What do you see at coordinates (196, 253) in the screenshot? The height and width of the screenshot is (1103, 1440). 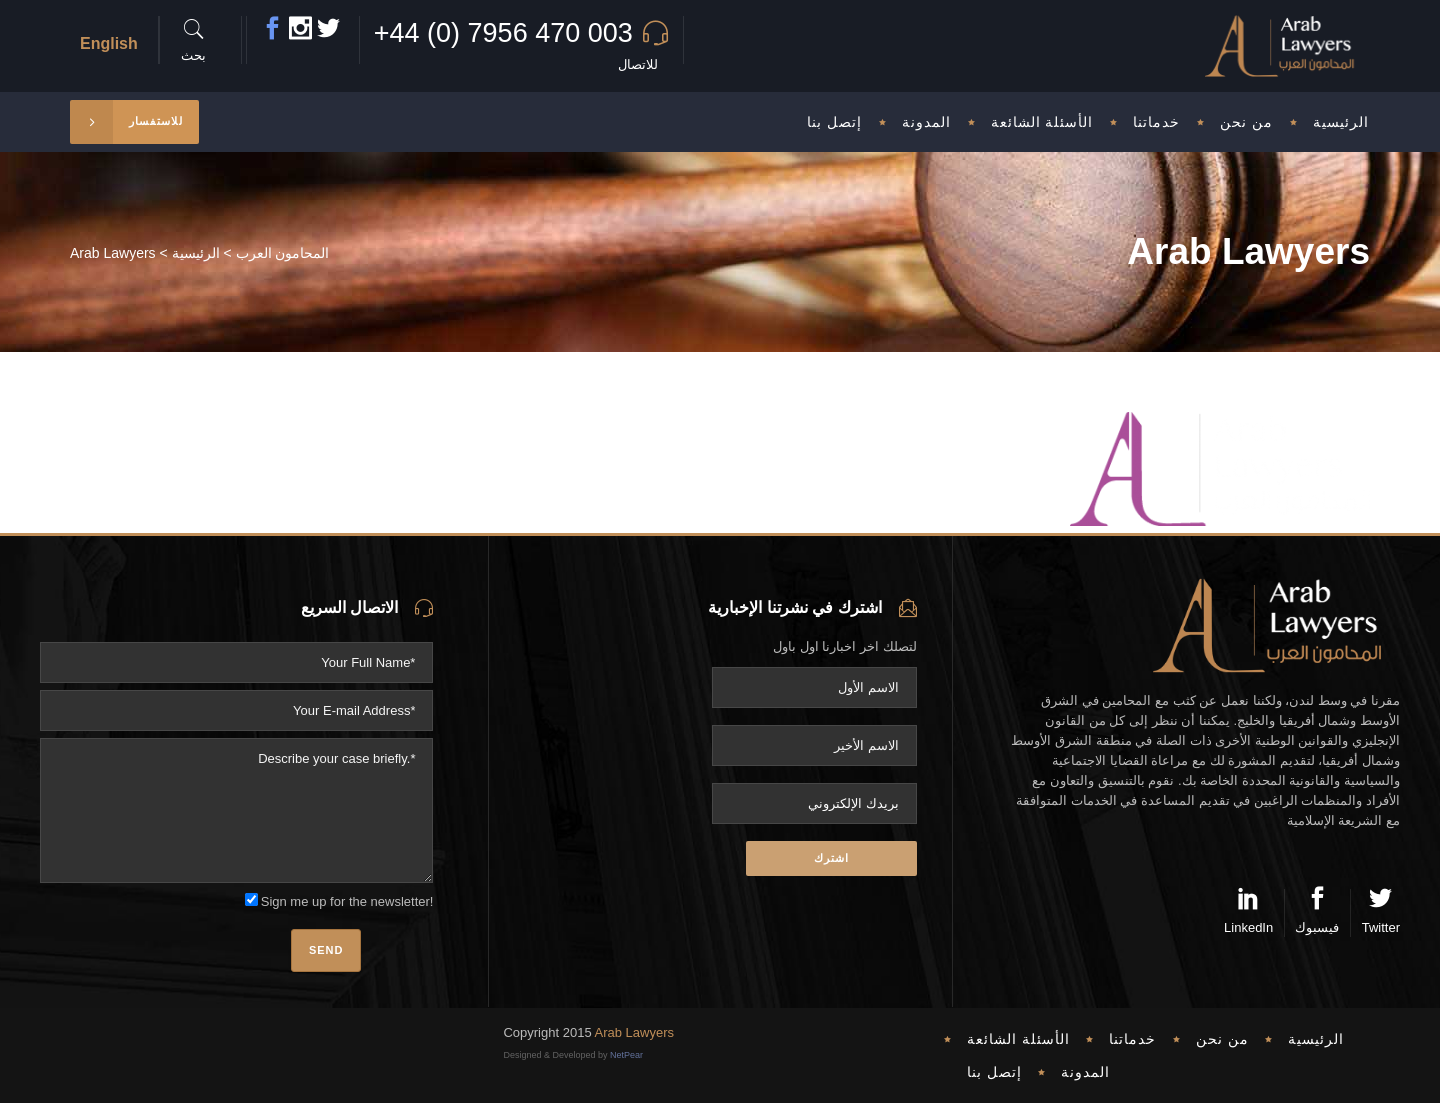 I see `الرئيسية` at bounding box center [196, 253].